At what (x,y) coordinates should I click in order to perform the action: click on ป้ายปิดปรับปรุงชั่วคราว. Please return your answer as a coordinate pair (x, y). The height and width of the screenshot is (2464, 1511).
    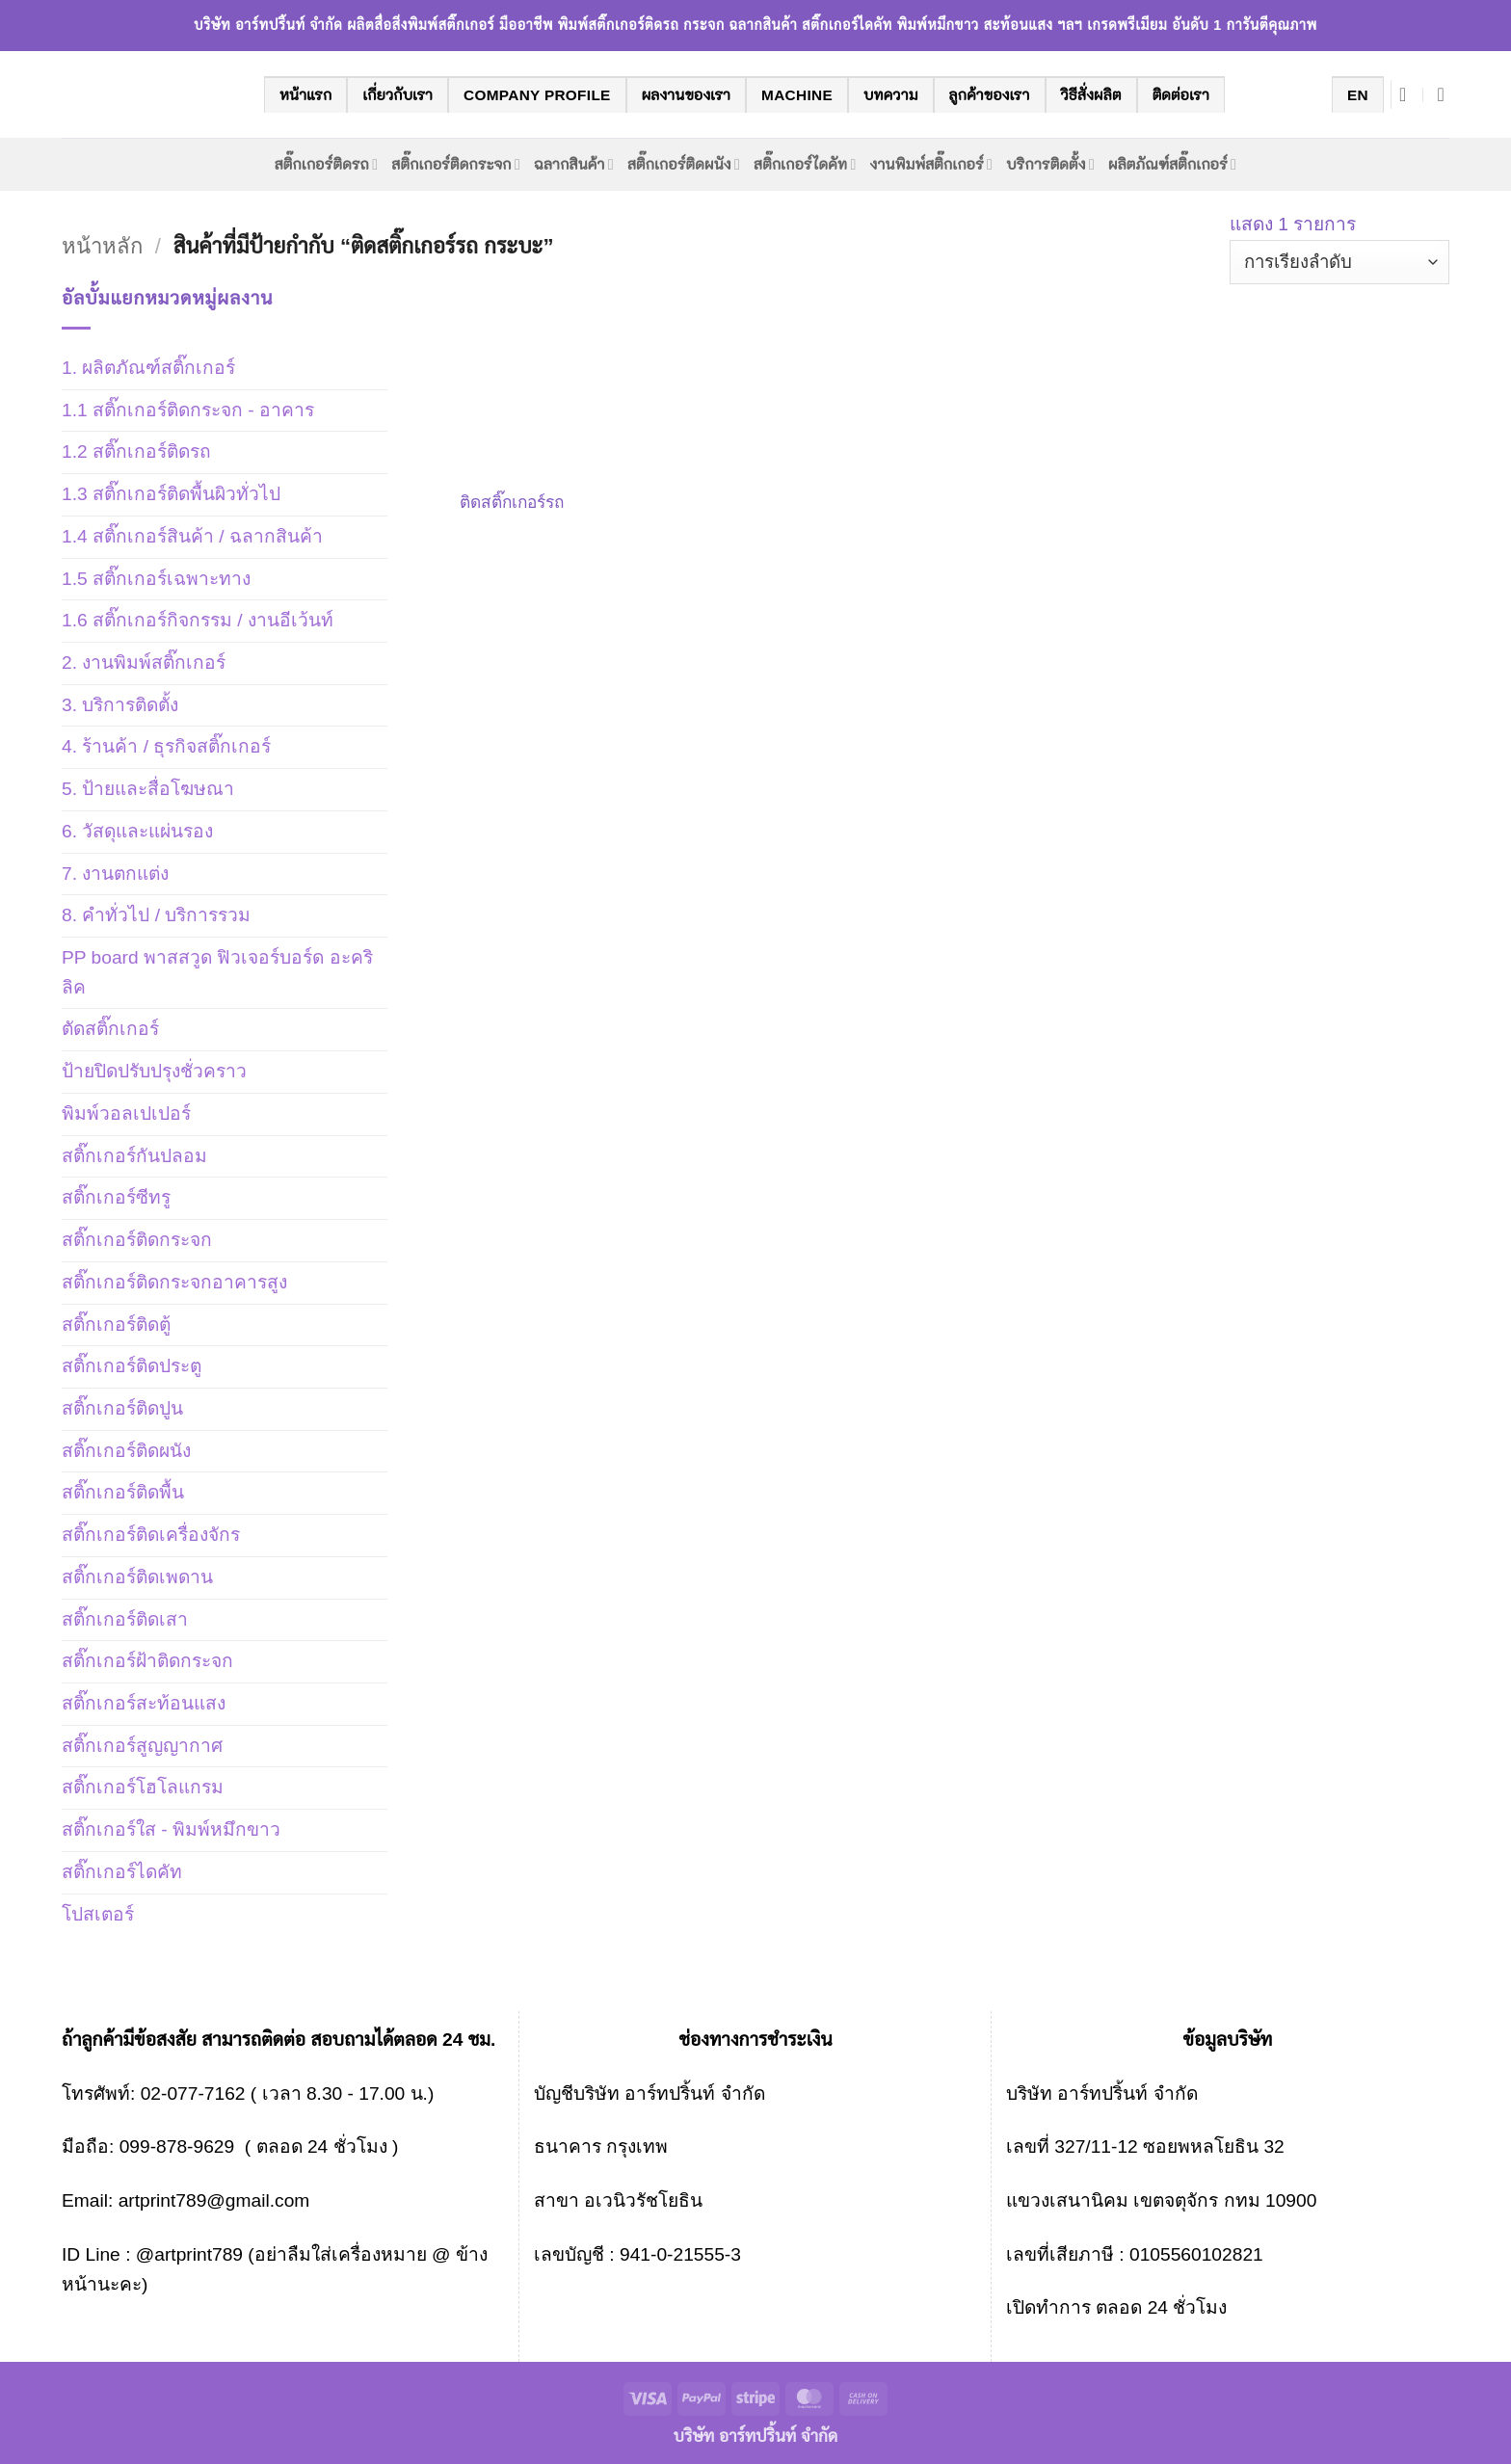
    Looking at the image, I should click on (154, 1071).